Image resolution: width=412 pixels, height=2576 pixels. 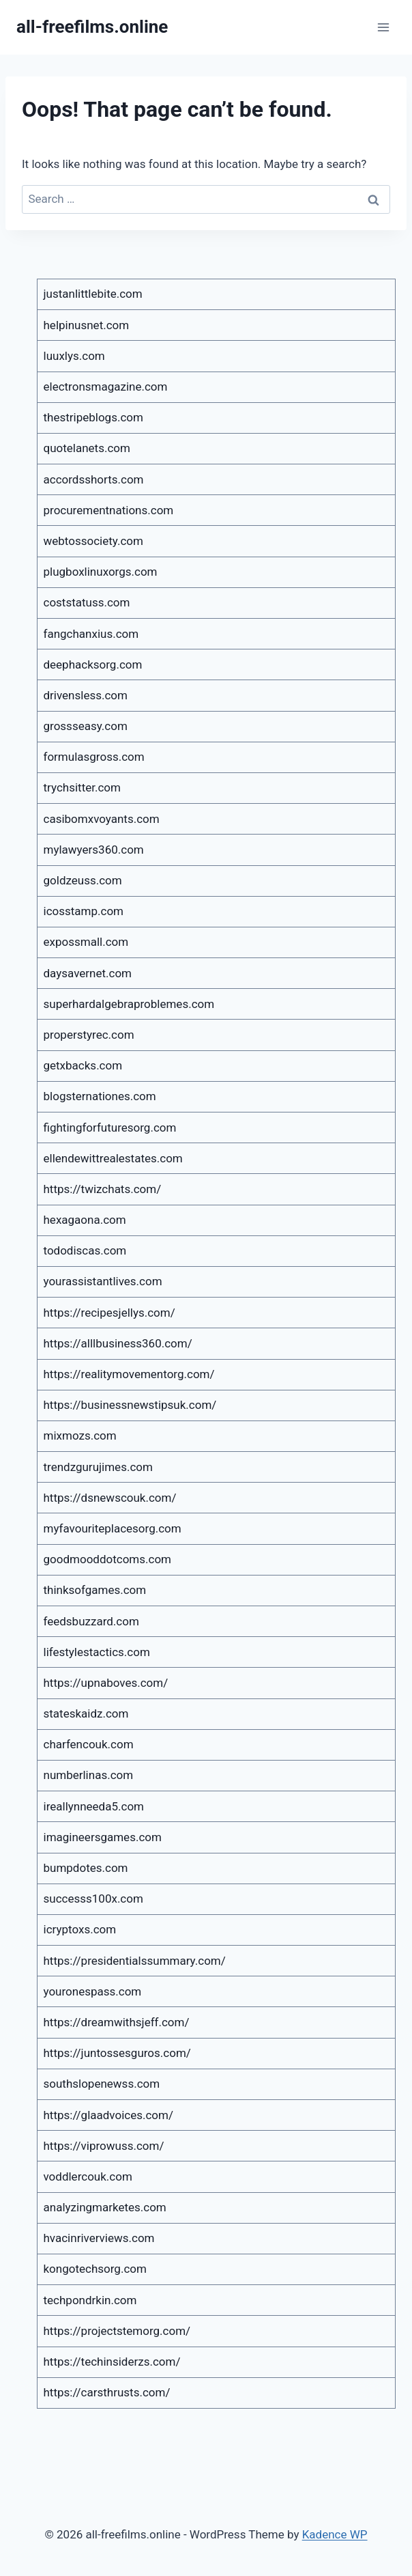 What do you see at coordinates (93, 541) in the screenshot?
I see `webtossociety.com` at bounding box center [93, 541].